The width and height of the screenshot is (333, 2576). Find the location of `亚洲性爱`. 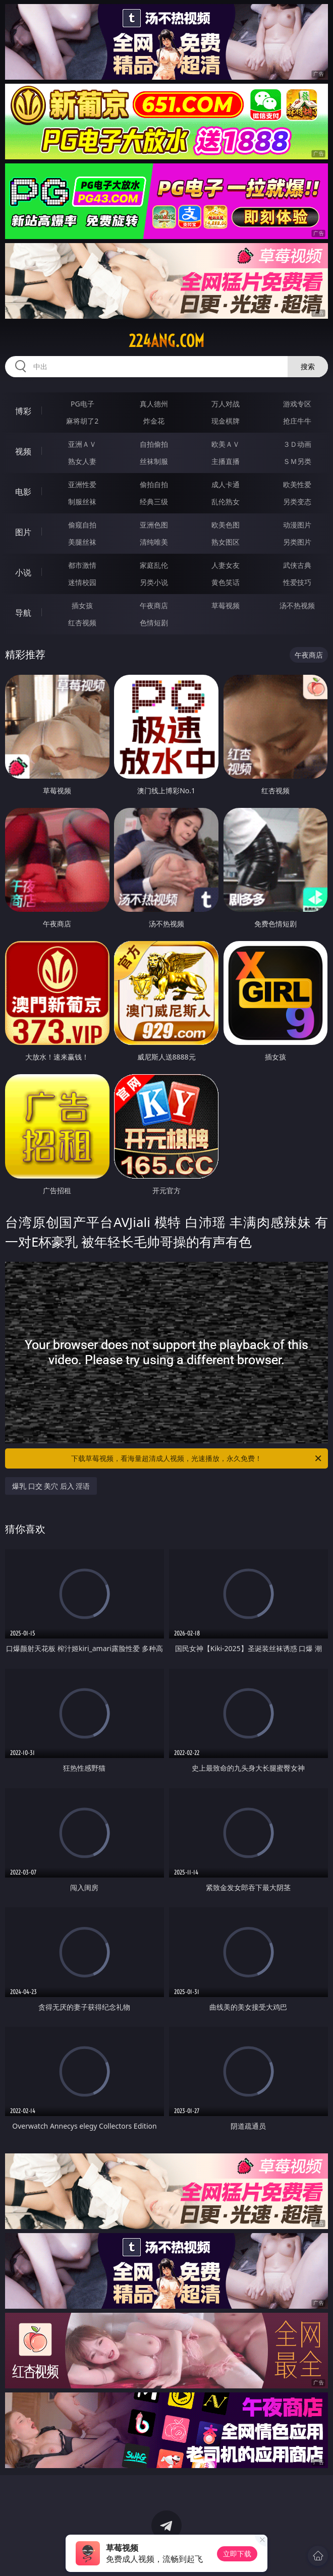

亚洲性爱 is located at coordinates (82, 484).